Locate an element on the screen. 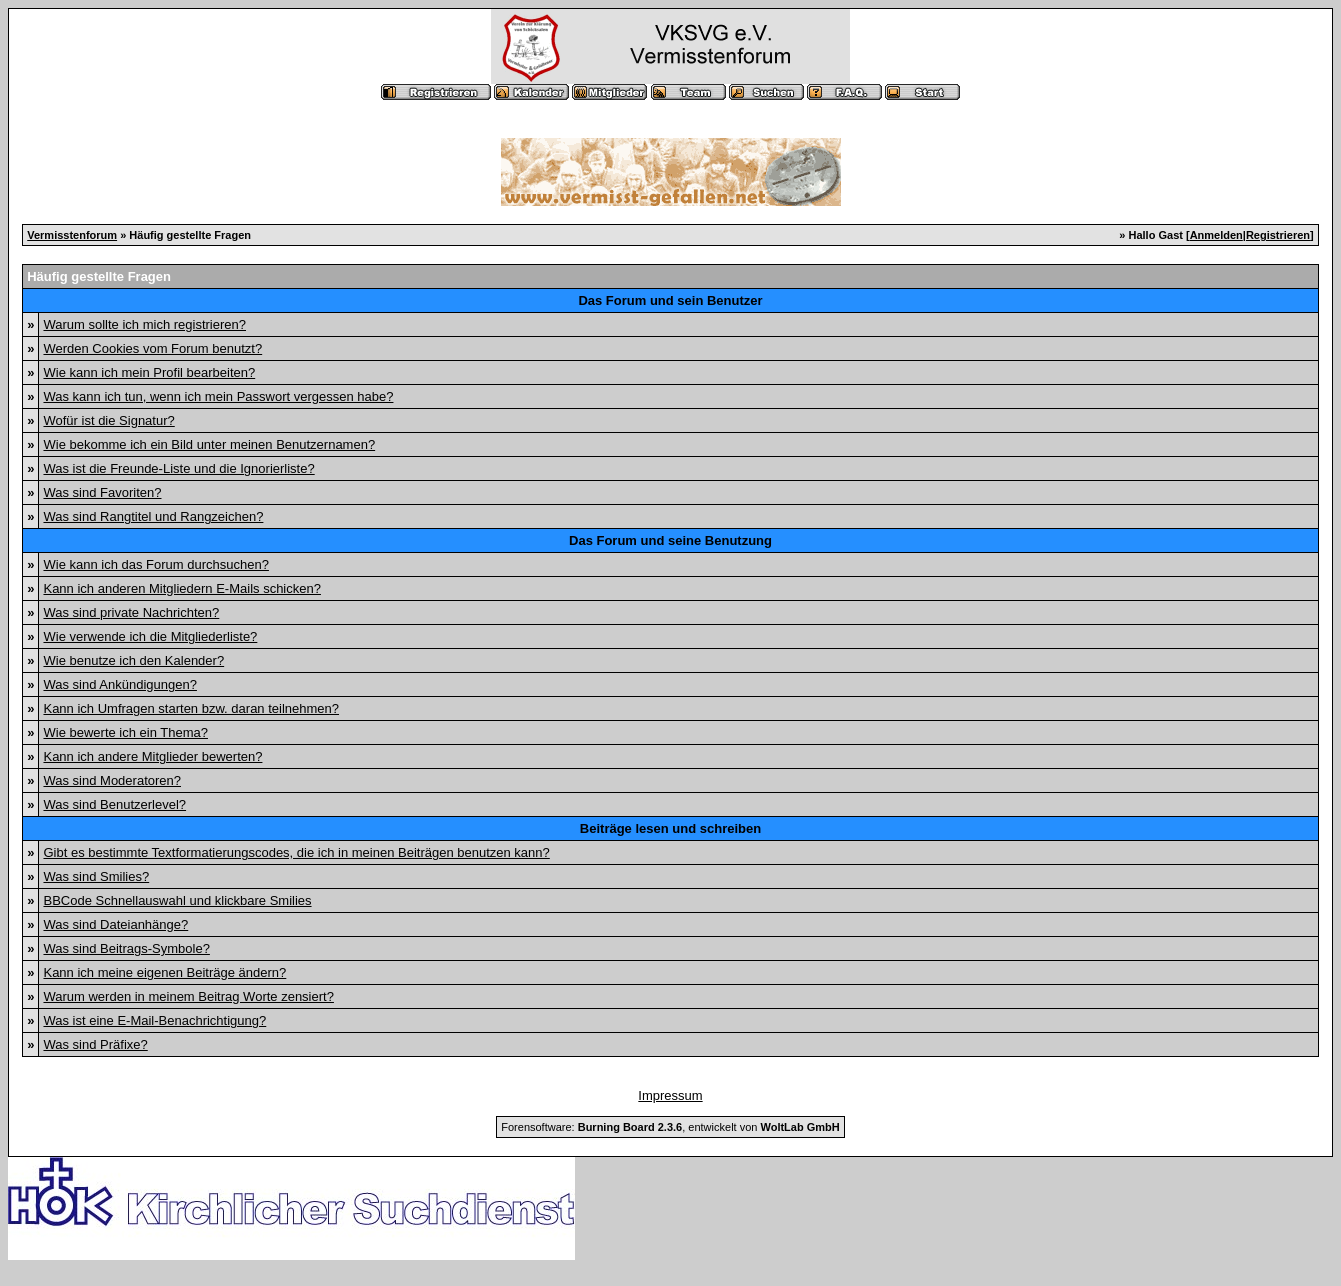 The image size is (1341, 1286). Was sind Moderatoren? is located at coordinates (112, 780).